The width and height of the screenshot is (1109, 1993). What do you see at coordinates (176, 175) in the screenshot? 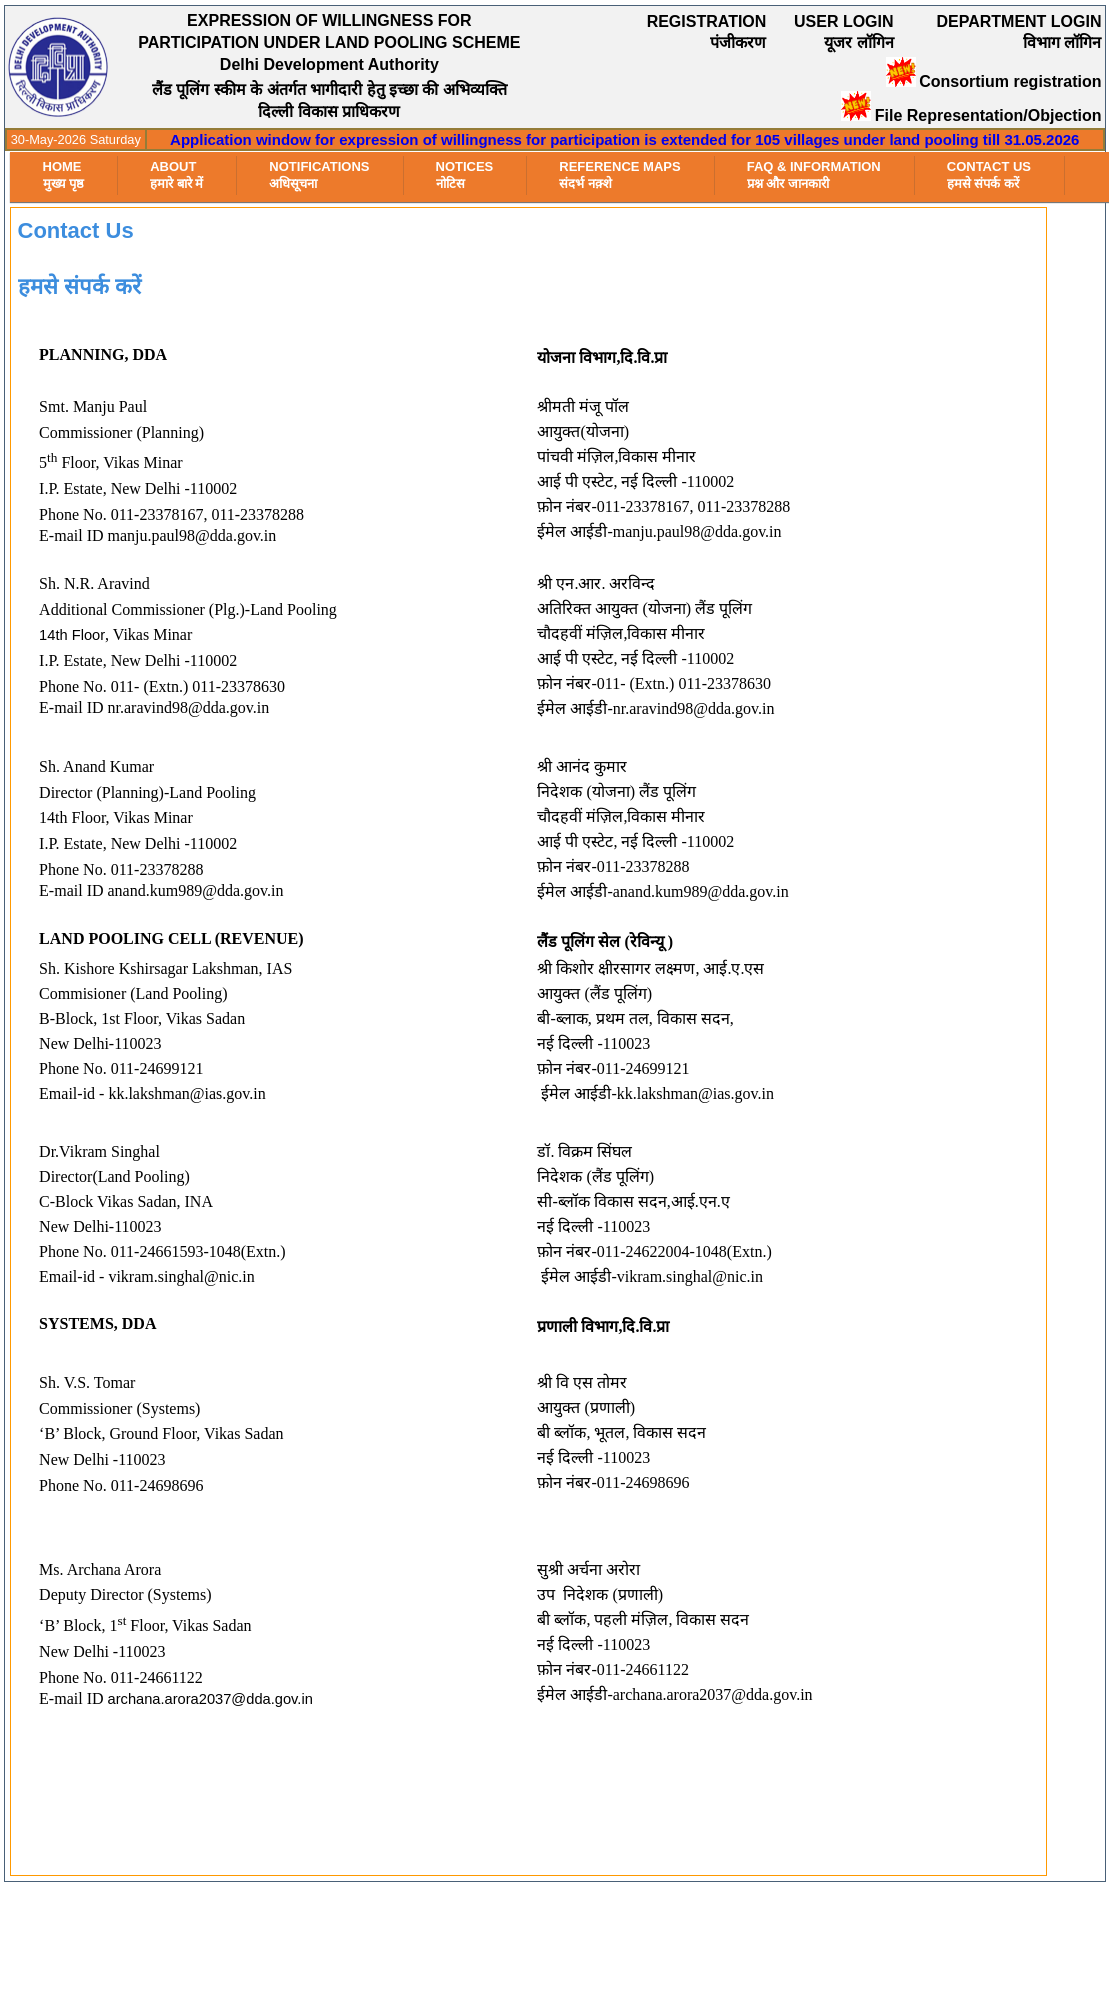
I see `About हमारे बारे में` at bounding box center [176, 175].